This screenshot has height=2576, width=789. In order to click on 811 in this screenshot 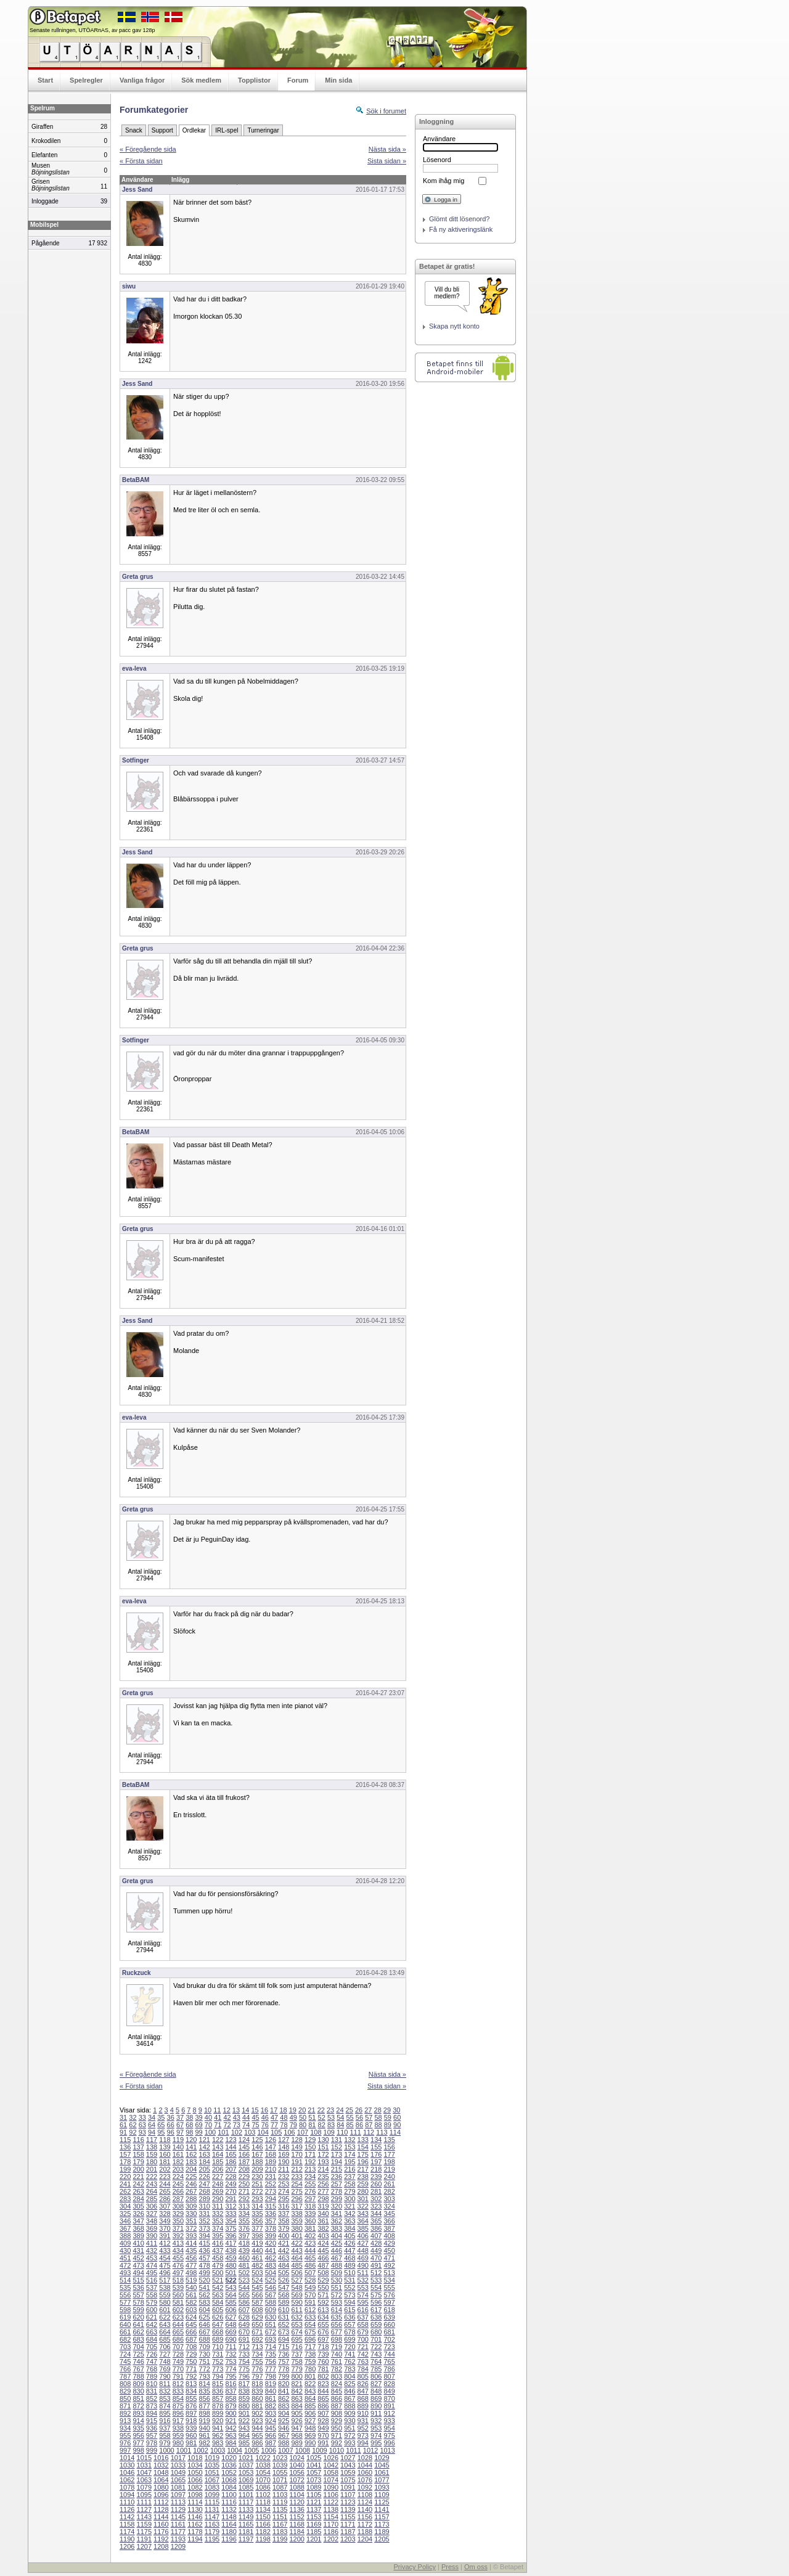, I will do `click(164, 2383)`.